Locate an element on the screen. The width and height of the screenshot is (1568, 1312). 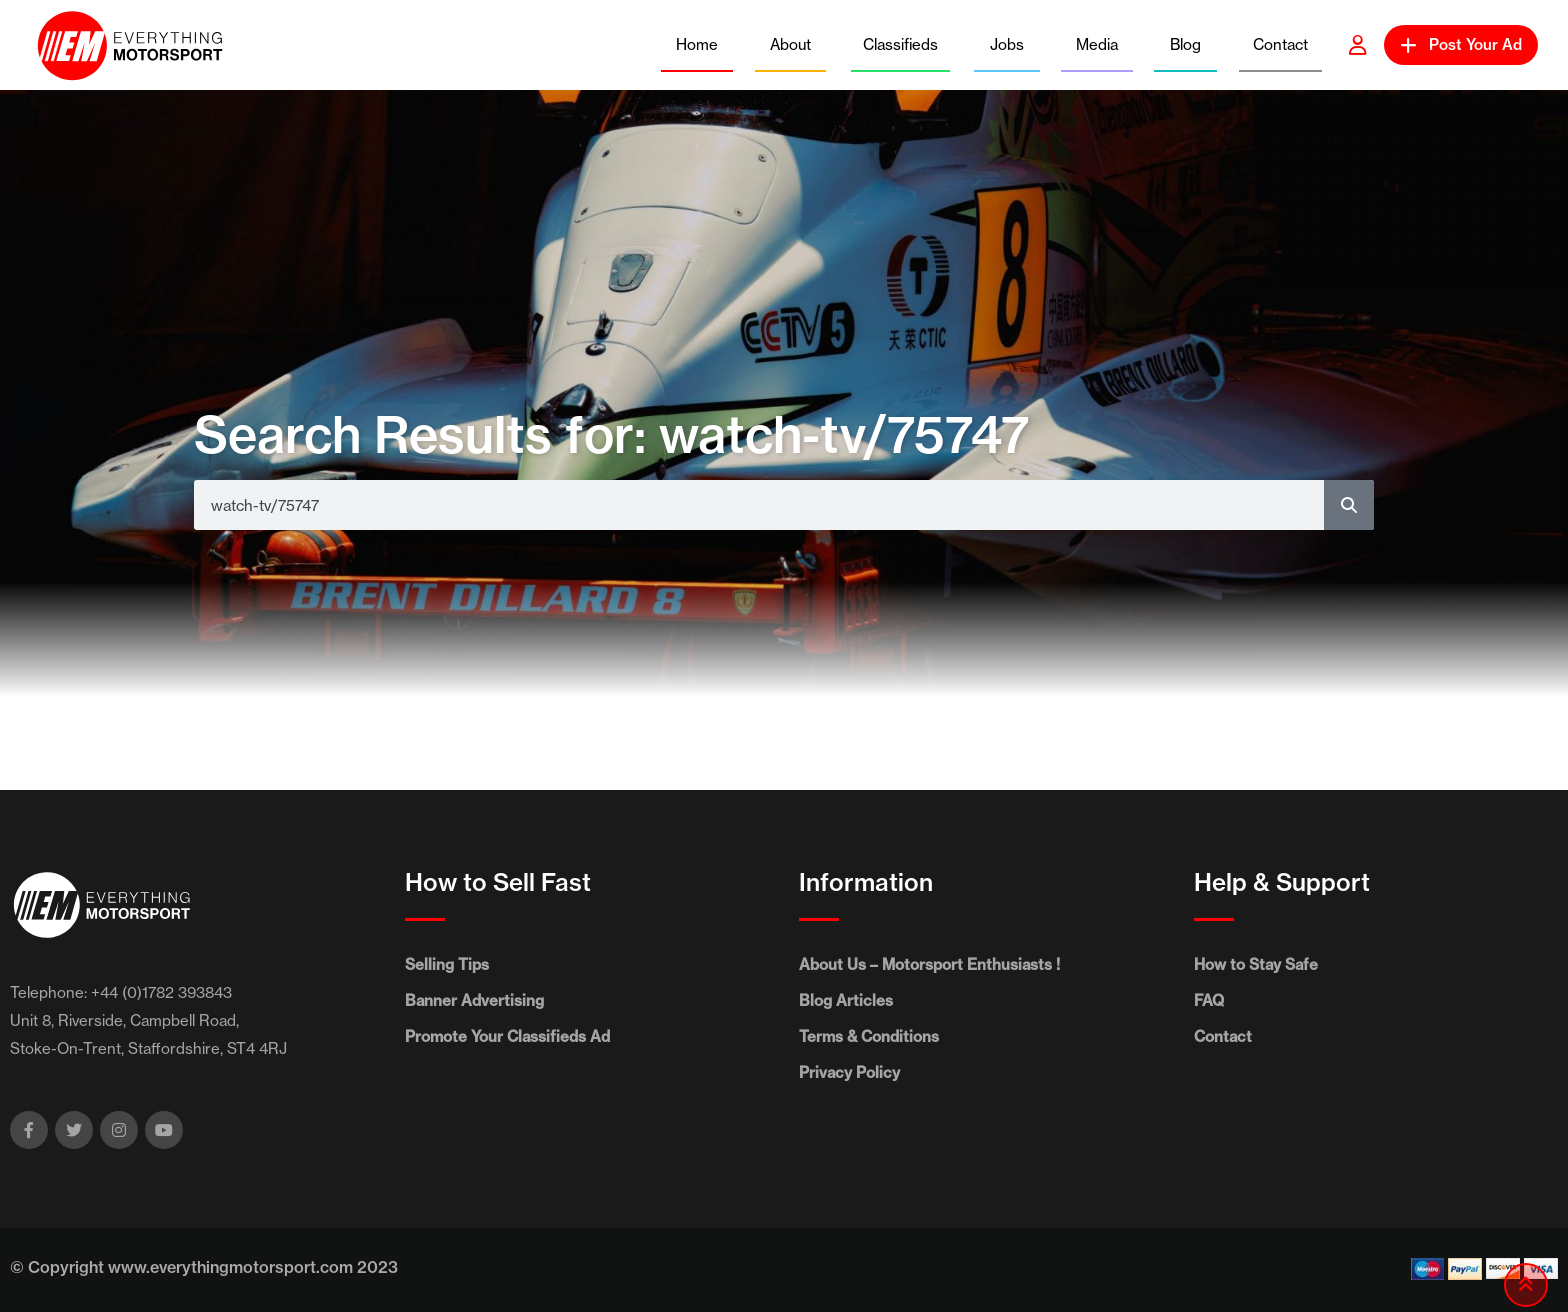
Blog Articles is located at coordinates (846, 1000).